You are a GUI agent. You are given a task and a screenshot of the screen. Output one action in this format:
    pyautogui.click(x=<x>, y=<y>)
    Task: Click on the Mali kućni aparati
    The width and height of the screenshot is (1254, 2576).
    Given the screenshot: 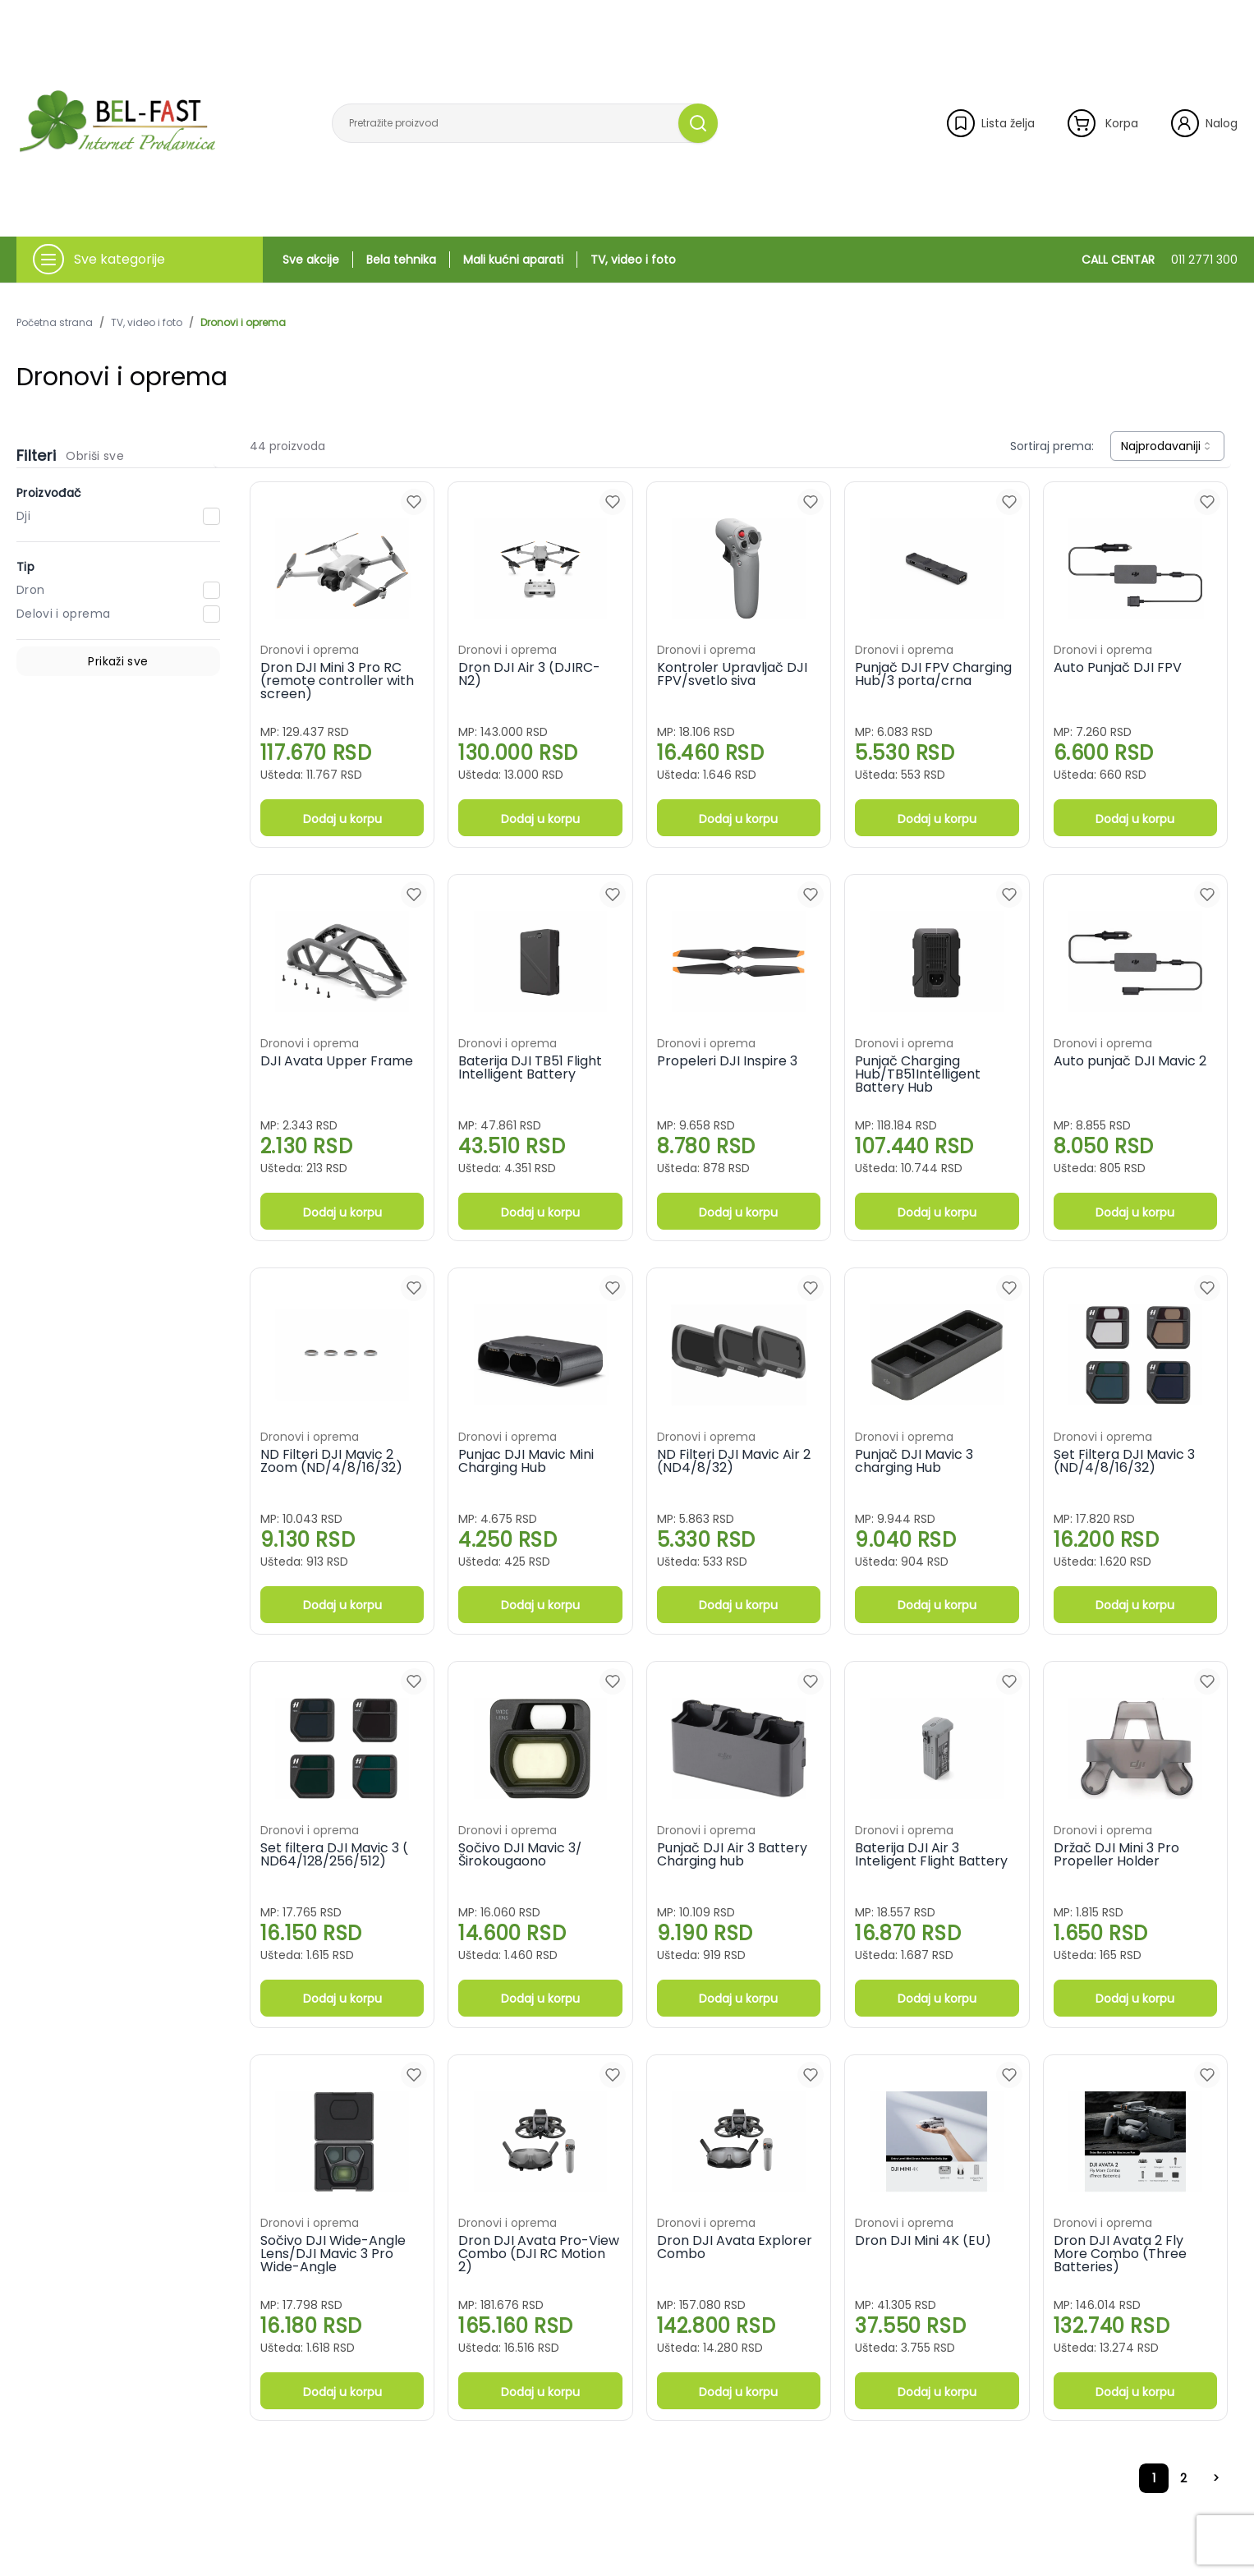 What is the action you would take?
    pyautogui.click(x=513, y=259)
    